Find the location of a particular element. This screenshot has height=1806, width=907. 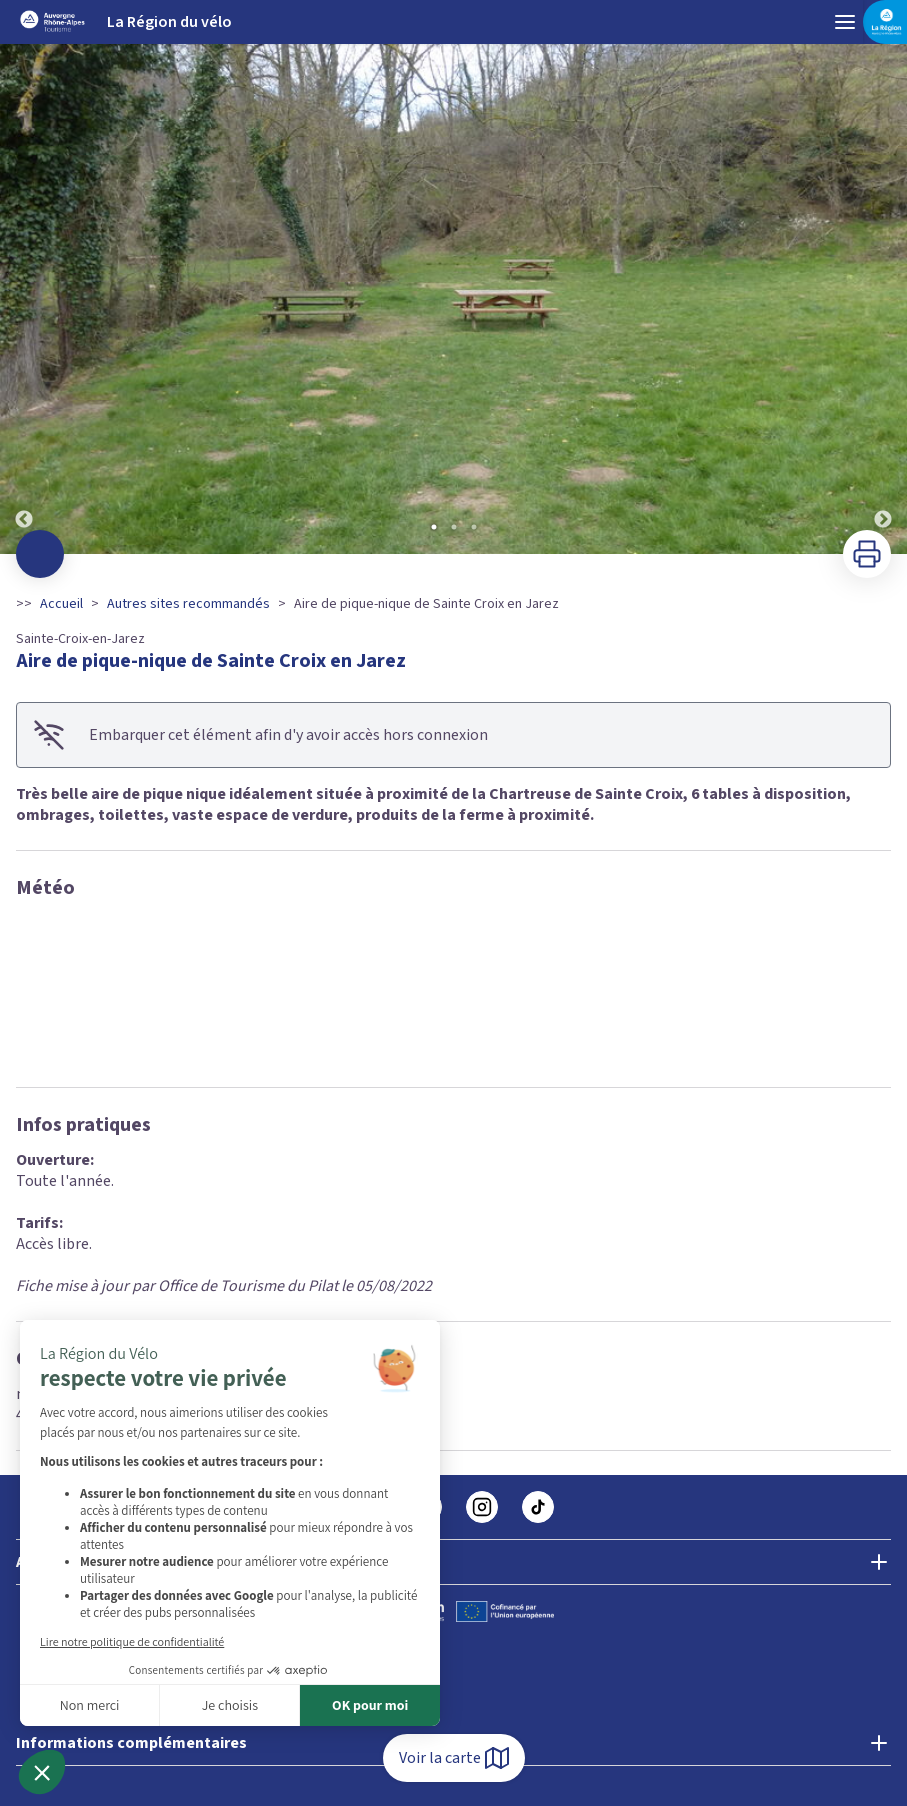

Autres sites recommandés is located at coordinates (188, 604).